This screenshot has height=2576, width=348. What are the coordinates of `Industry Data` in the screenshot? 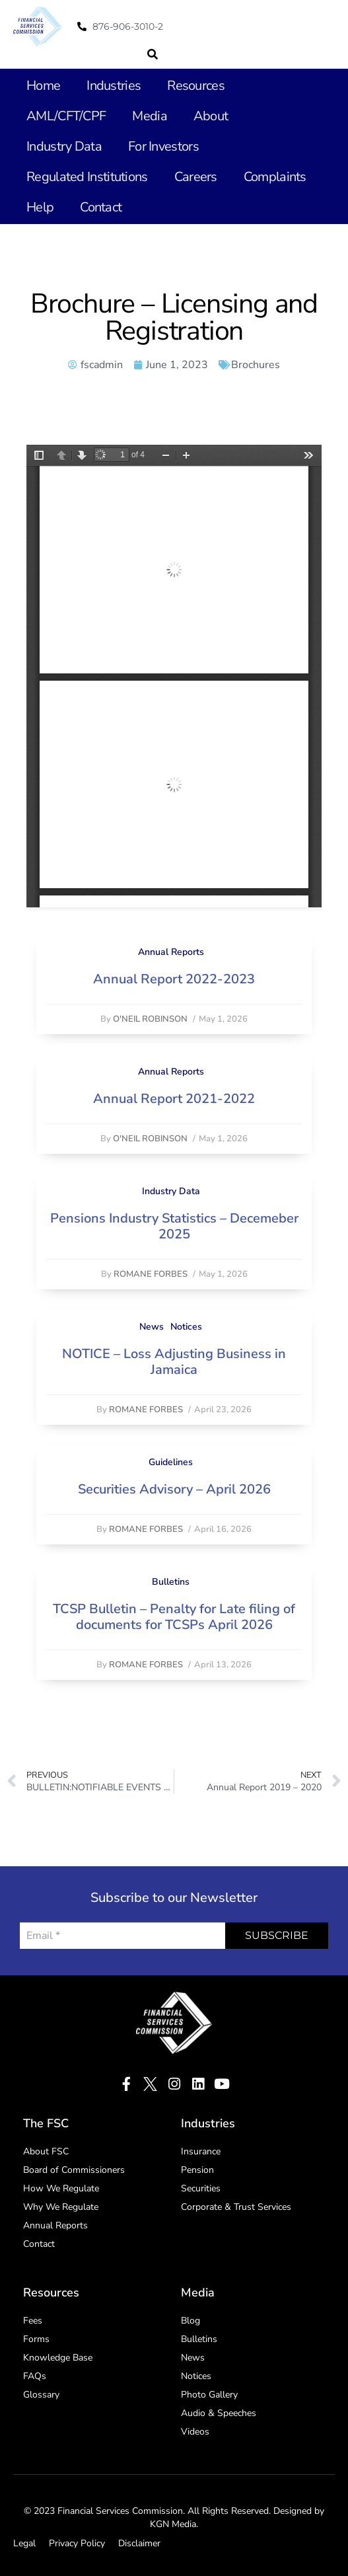 It's located at (64, 146).